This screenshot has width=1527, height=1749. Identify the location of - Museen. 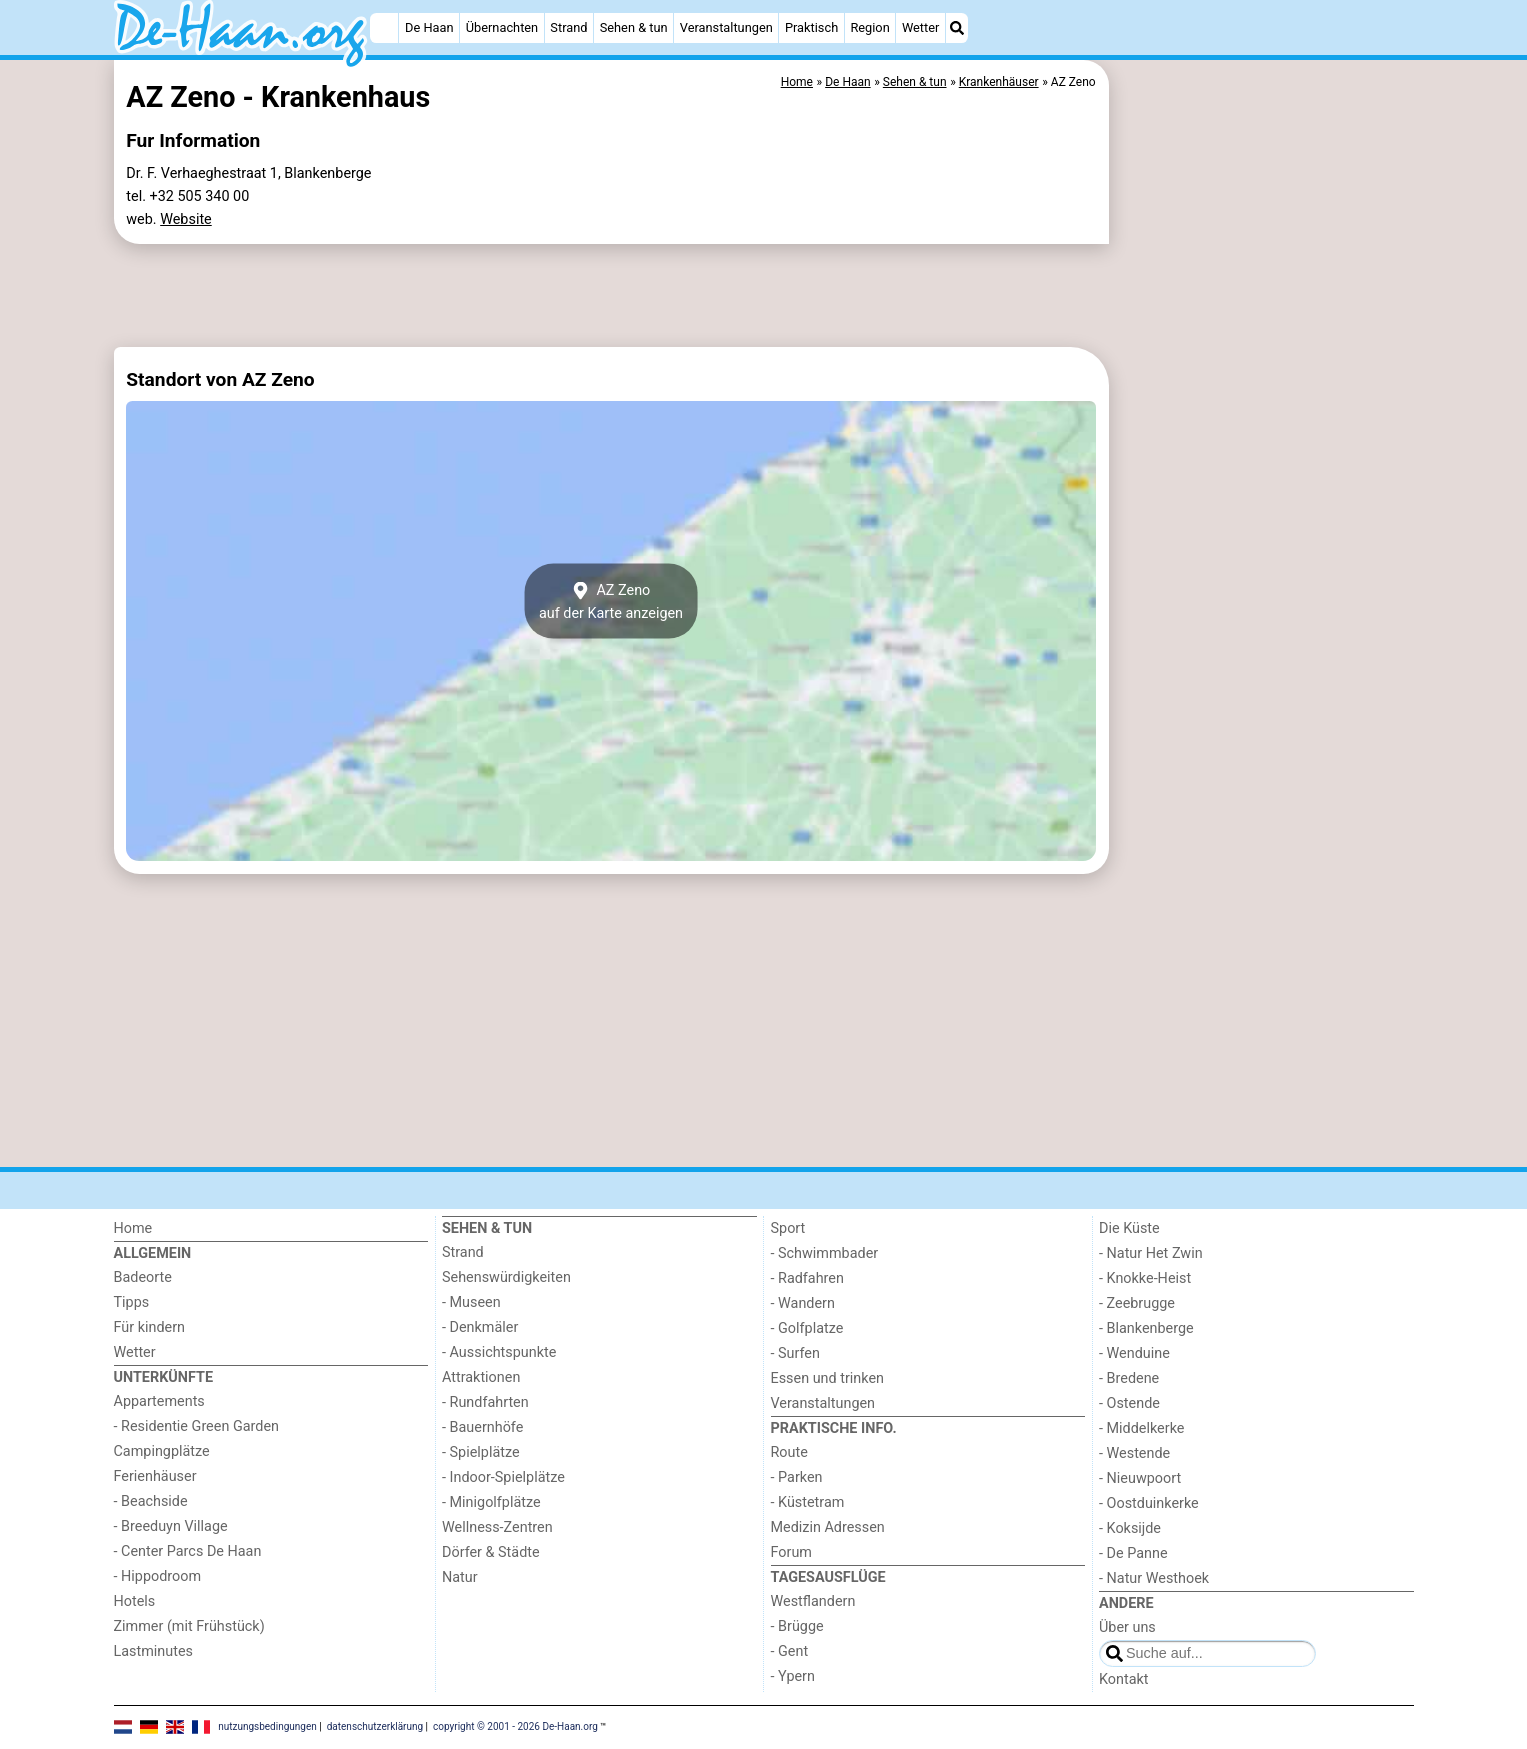
(471, 1302).